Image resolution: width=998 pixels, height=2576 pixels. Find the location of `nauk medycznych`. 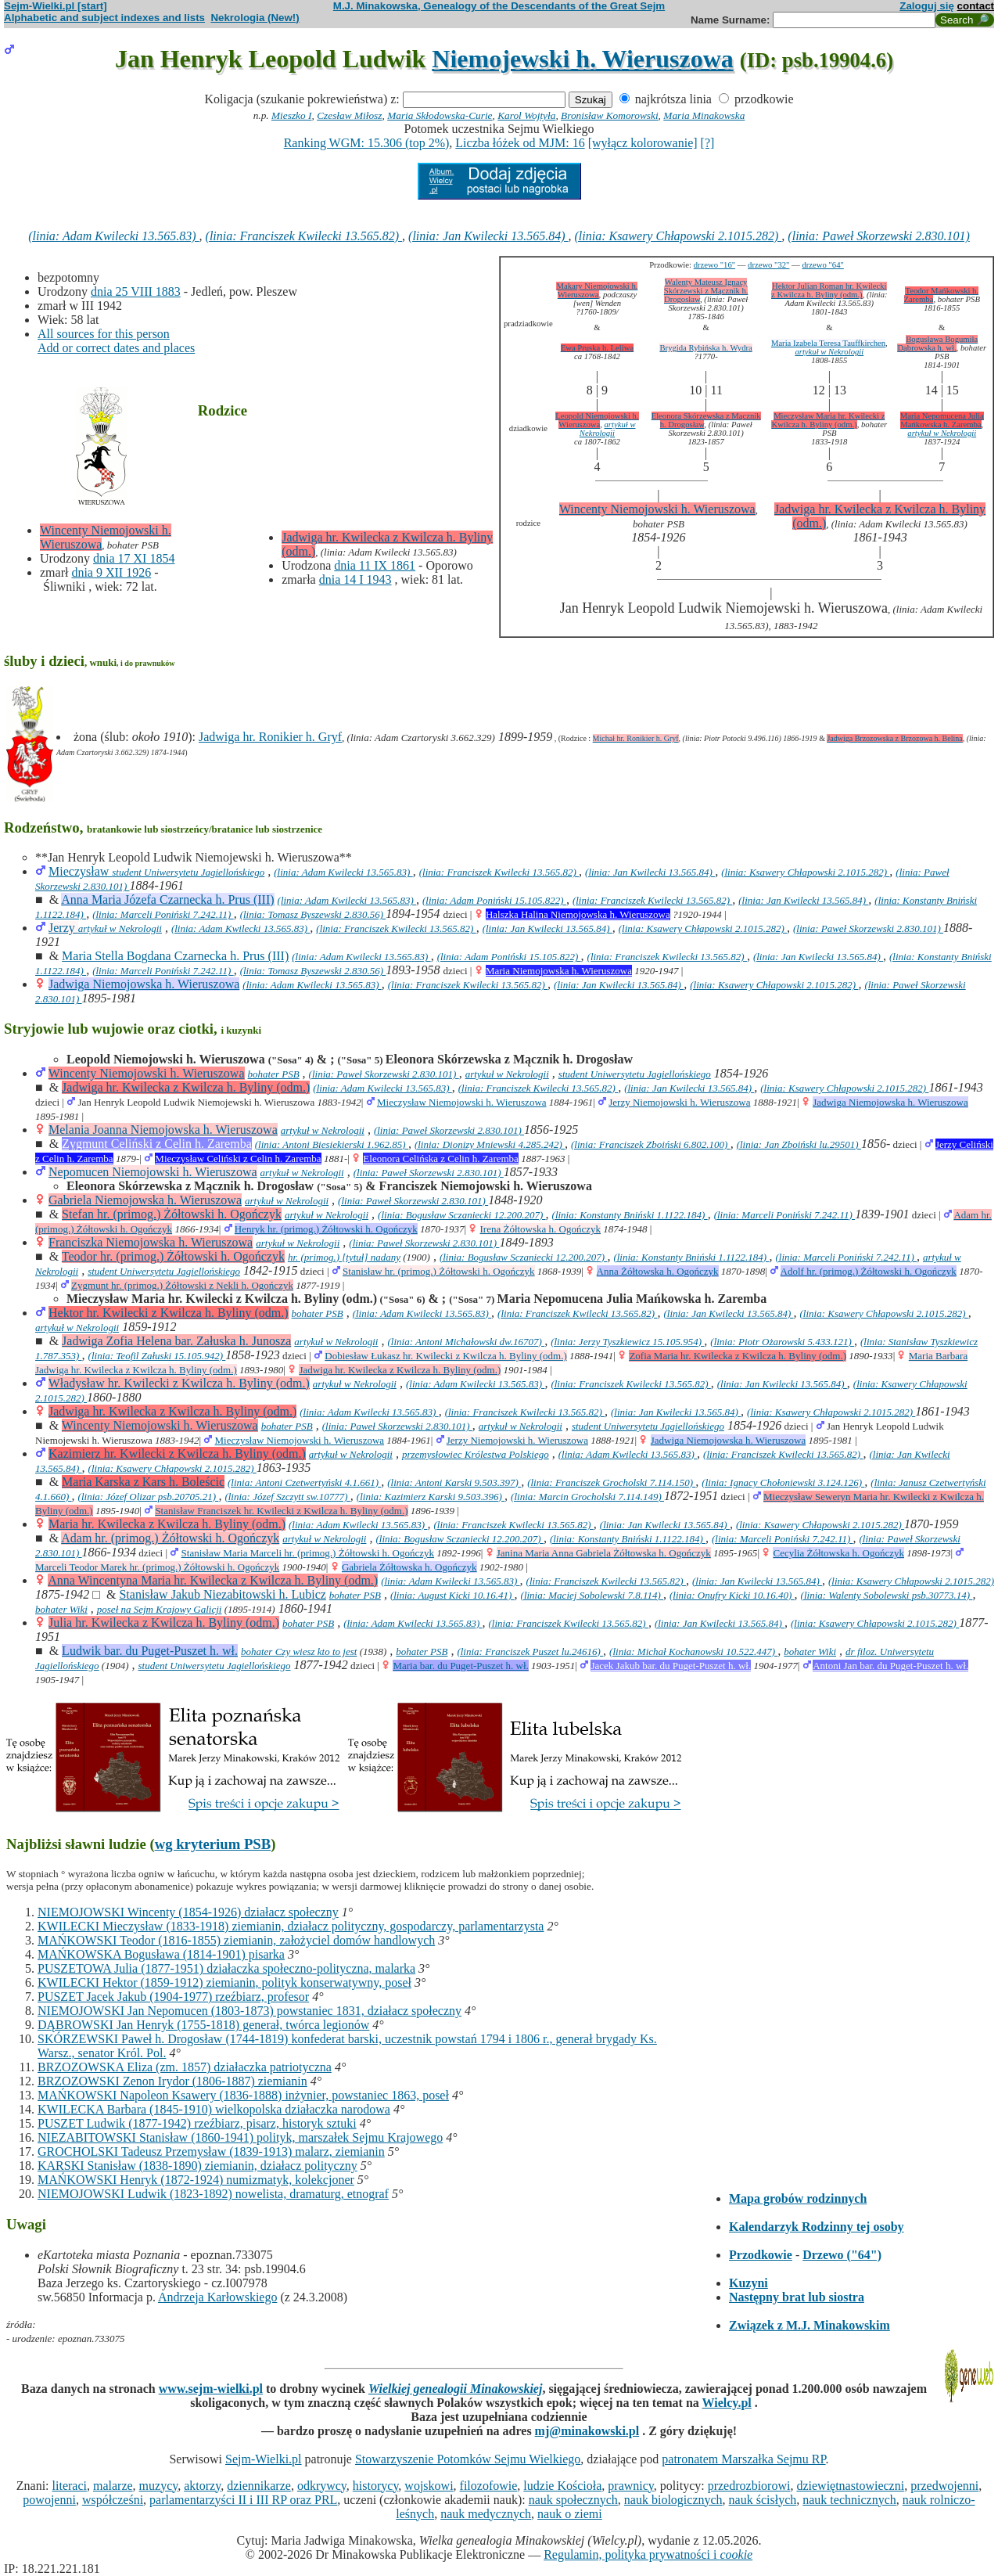

nauk medycznych is located at coordinates (485, 2513).